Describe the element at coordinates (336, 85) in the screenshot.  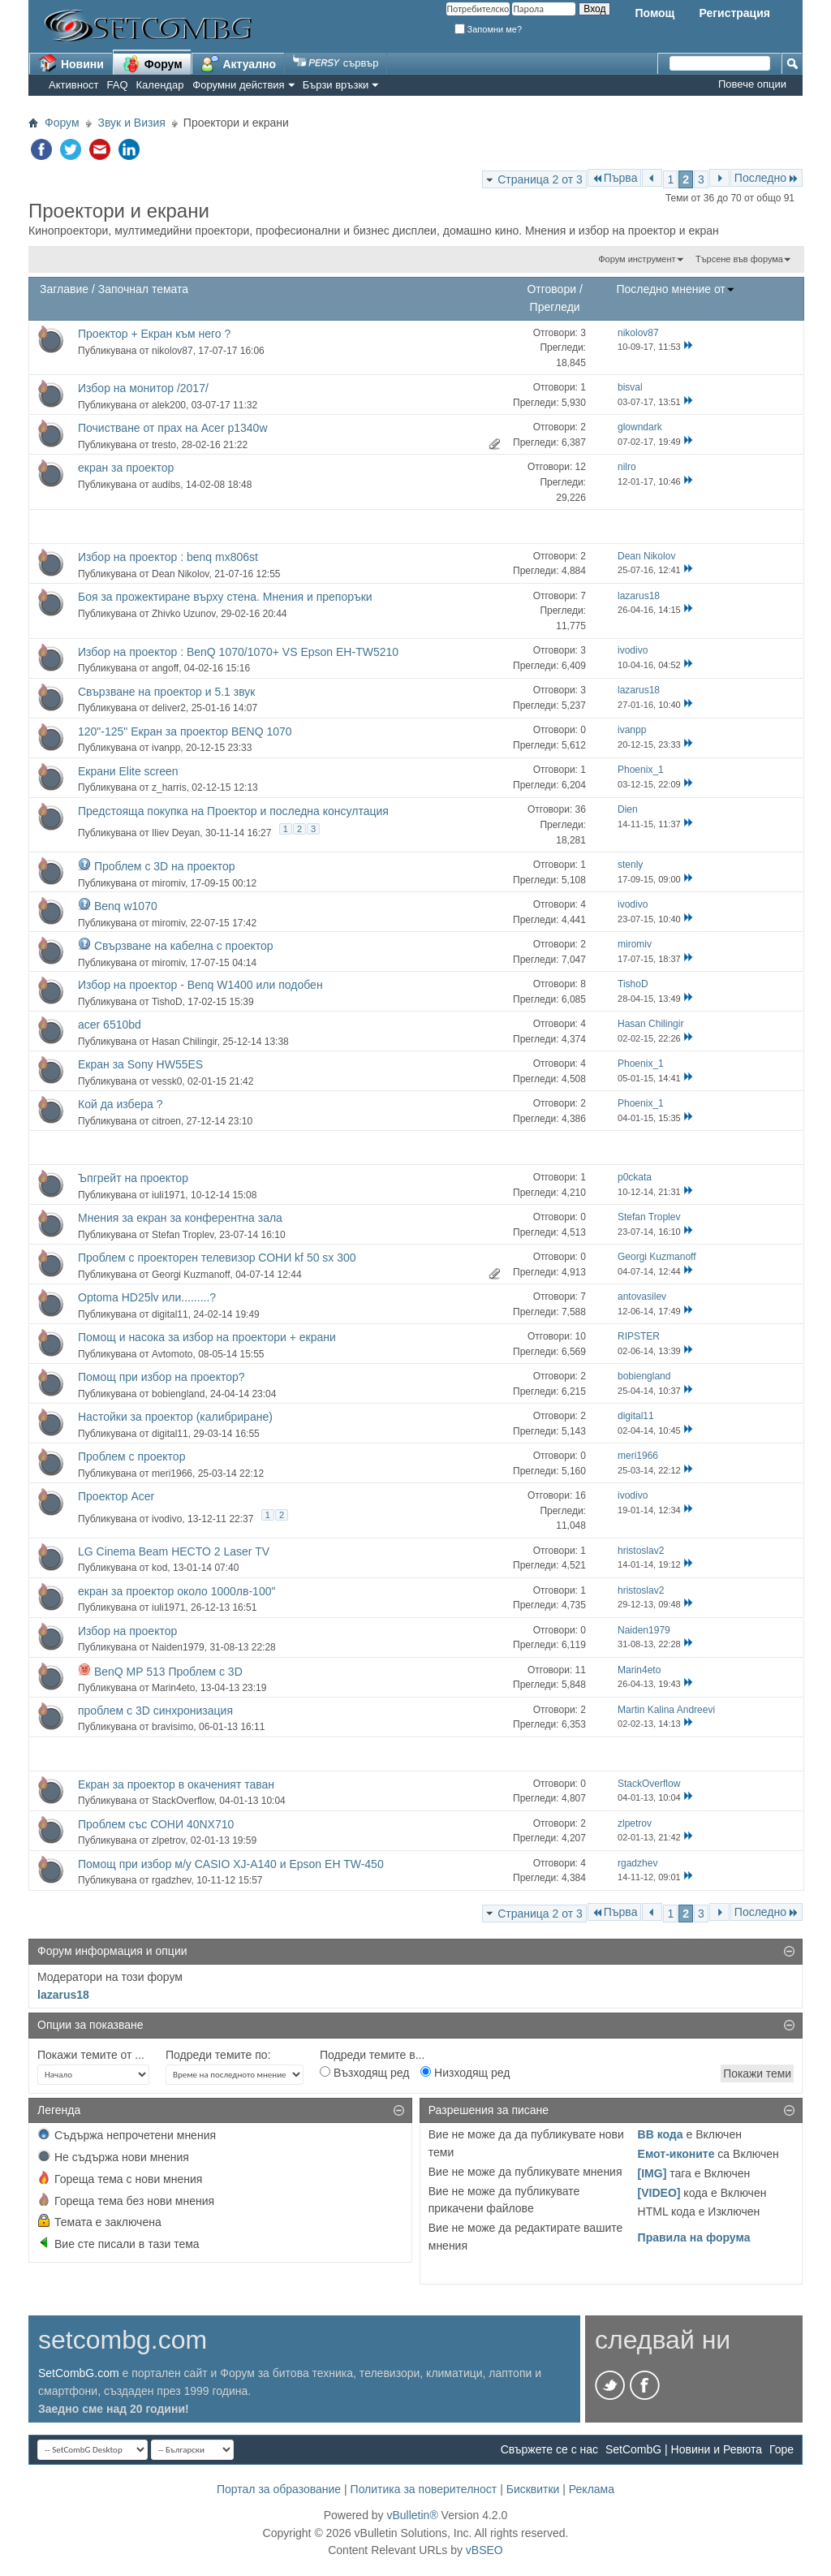
I see `Бързи връзки` at that location.